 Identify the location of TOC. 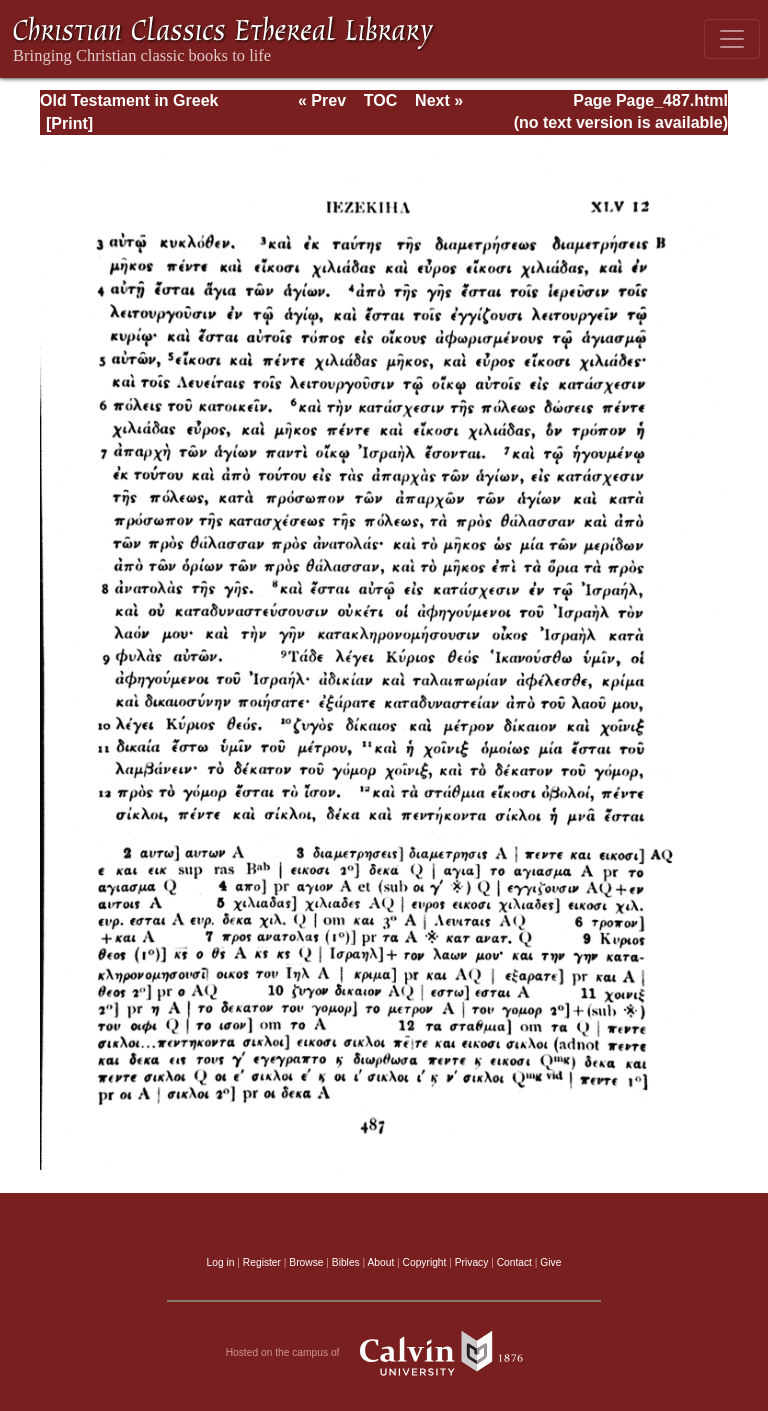
(380, 100).